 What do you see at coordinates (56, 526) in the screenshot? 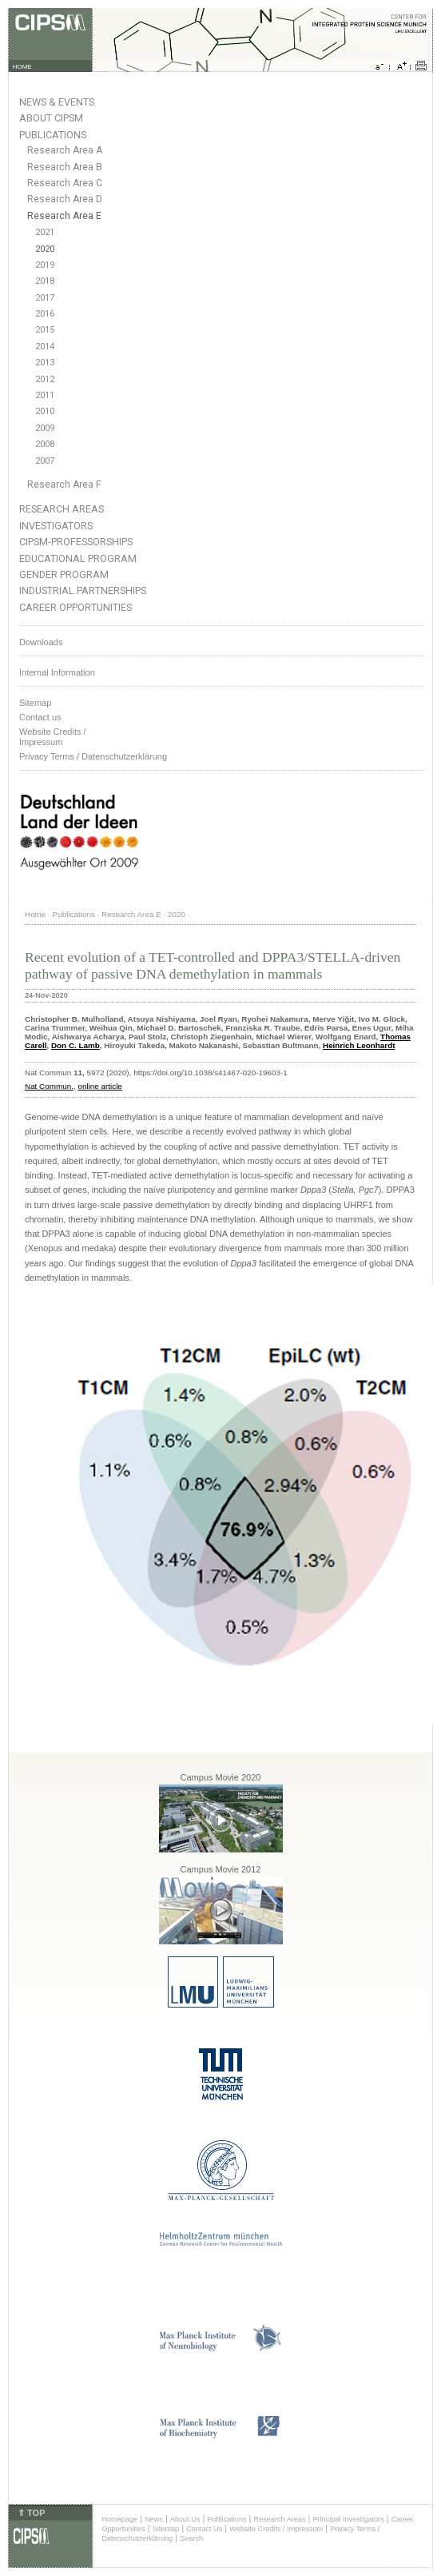
I see `Investigators` at bounding box center [56, 526].